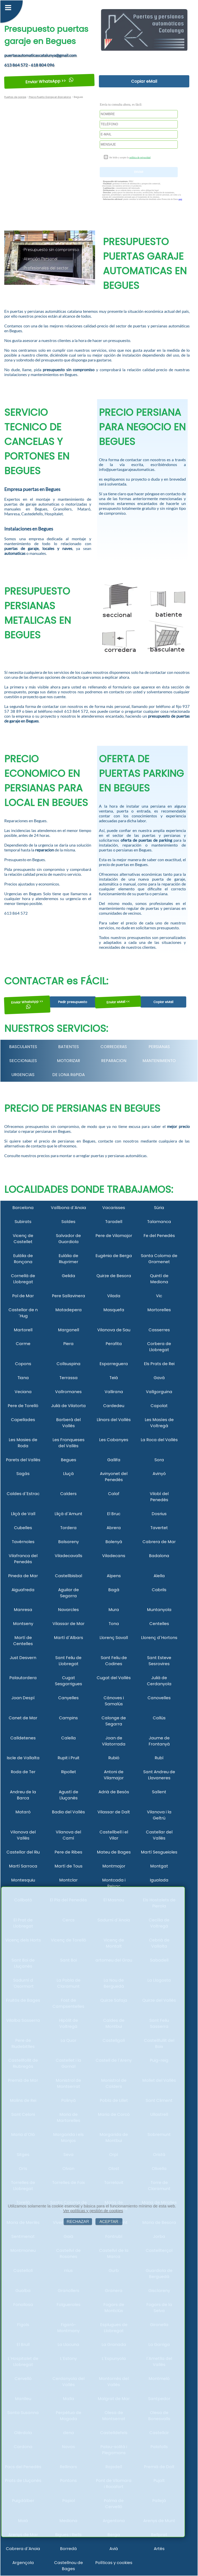  What do you see at coordinates (159, 1330) in the screenshot?
I see `Casserres` at bounding box center [159, 1330].